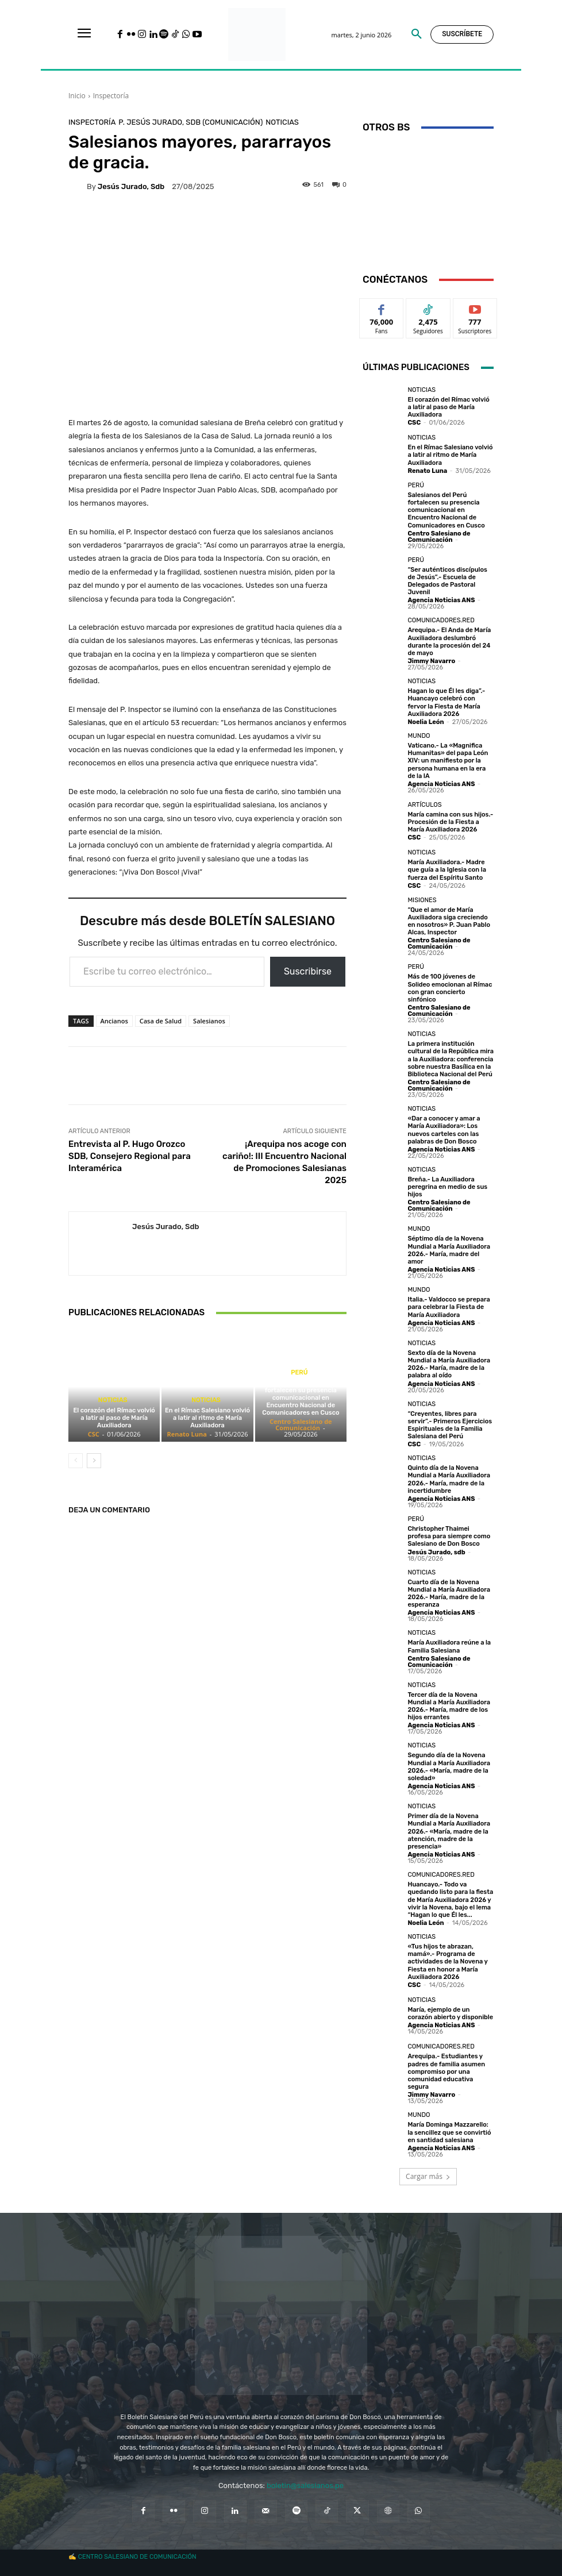 This screenshot has width=562, height=2576. What do you see at coordinates (428, 2176) in the screenshot?
I see `Cargar más` at bounding box center [428, 2176].